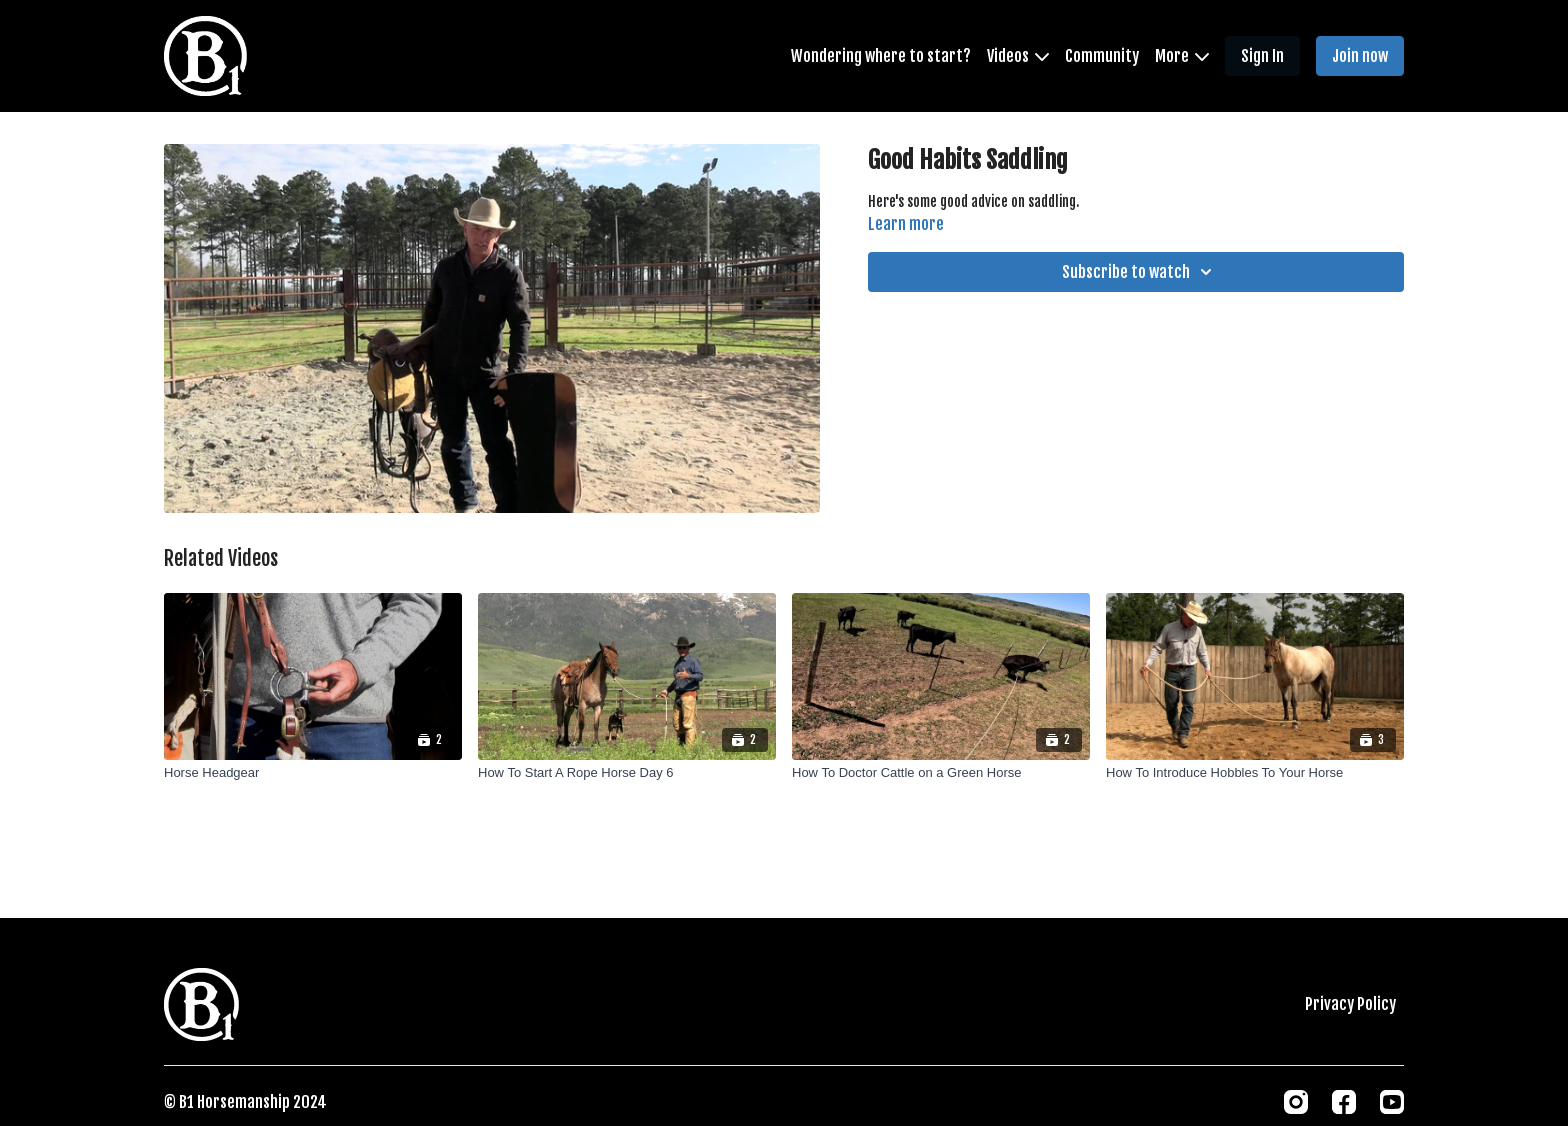  What do you see at coordinates (1350, 1004) in the screenshot?
I see `Privacy Policy` at bounding box center [1350, 1004].